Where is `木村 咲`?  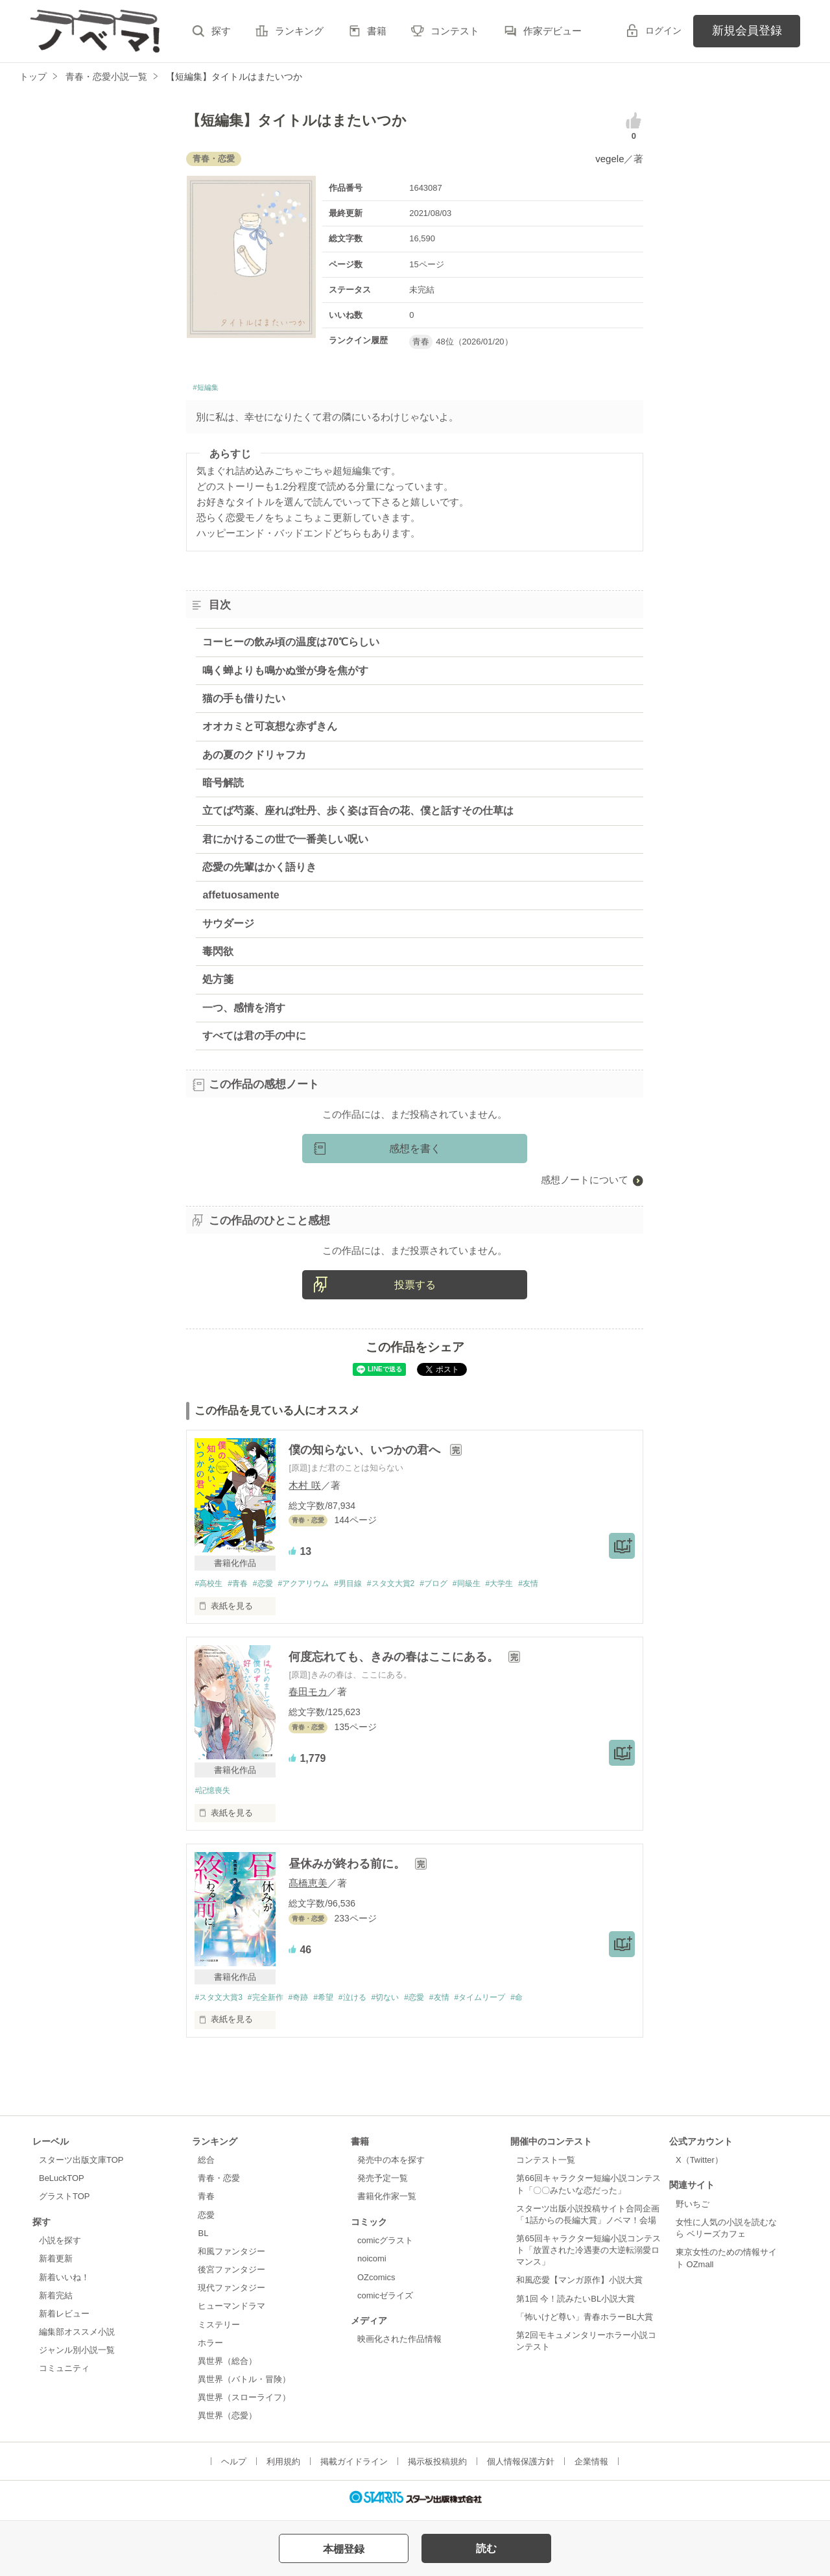
木村 咲 is located at coordinates (304, 1488).